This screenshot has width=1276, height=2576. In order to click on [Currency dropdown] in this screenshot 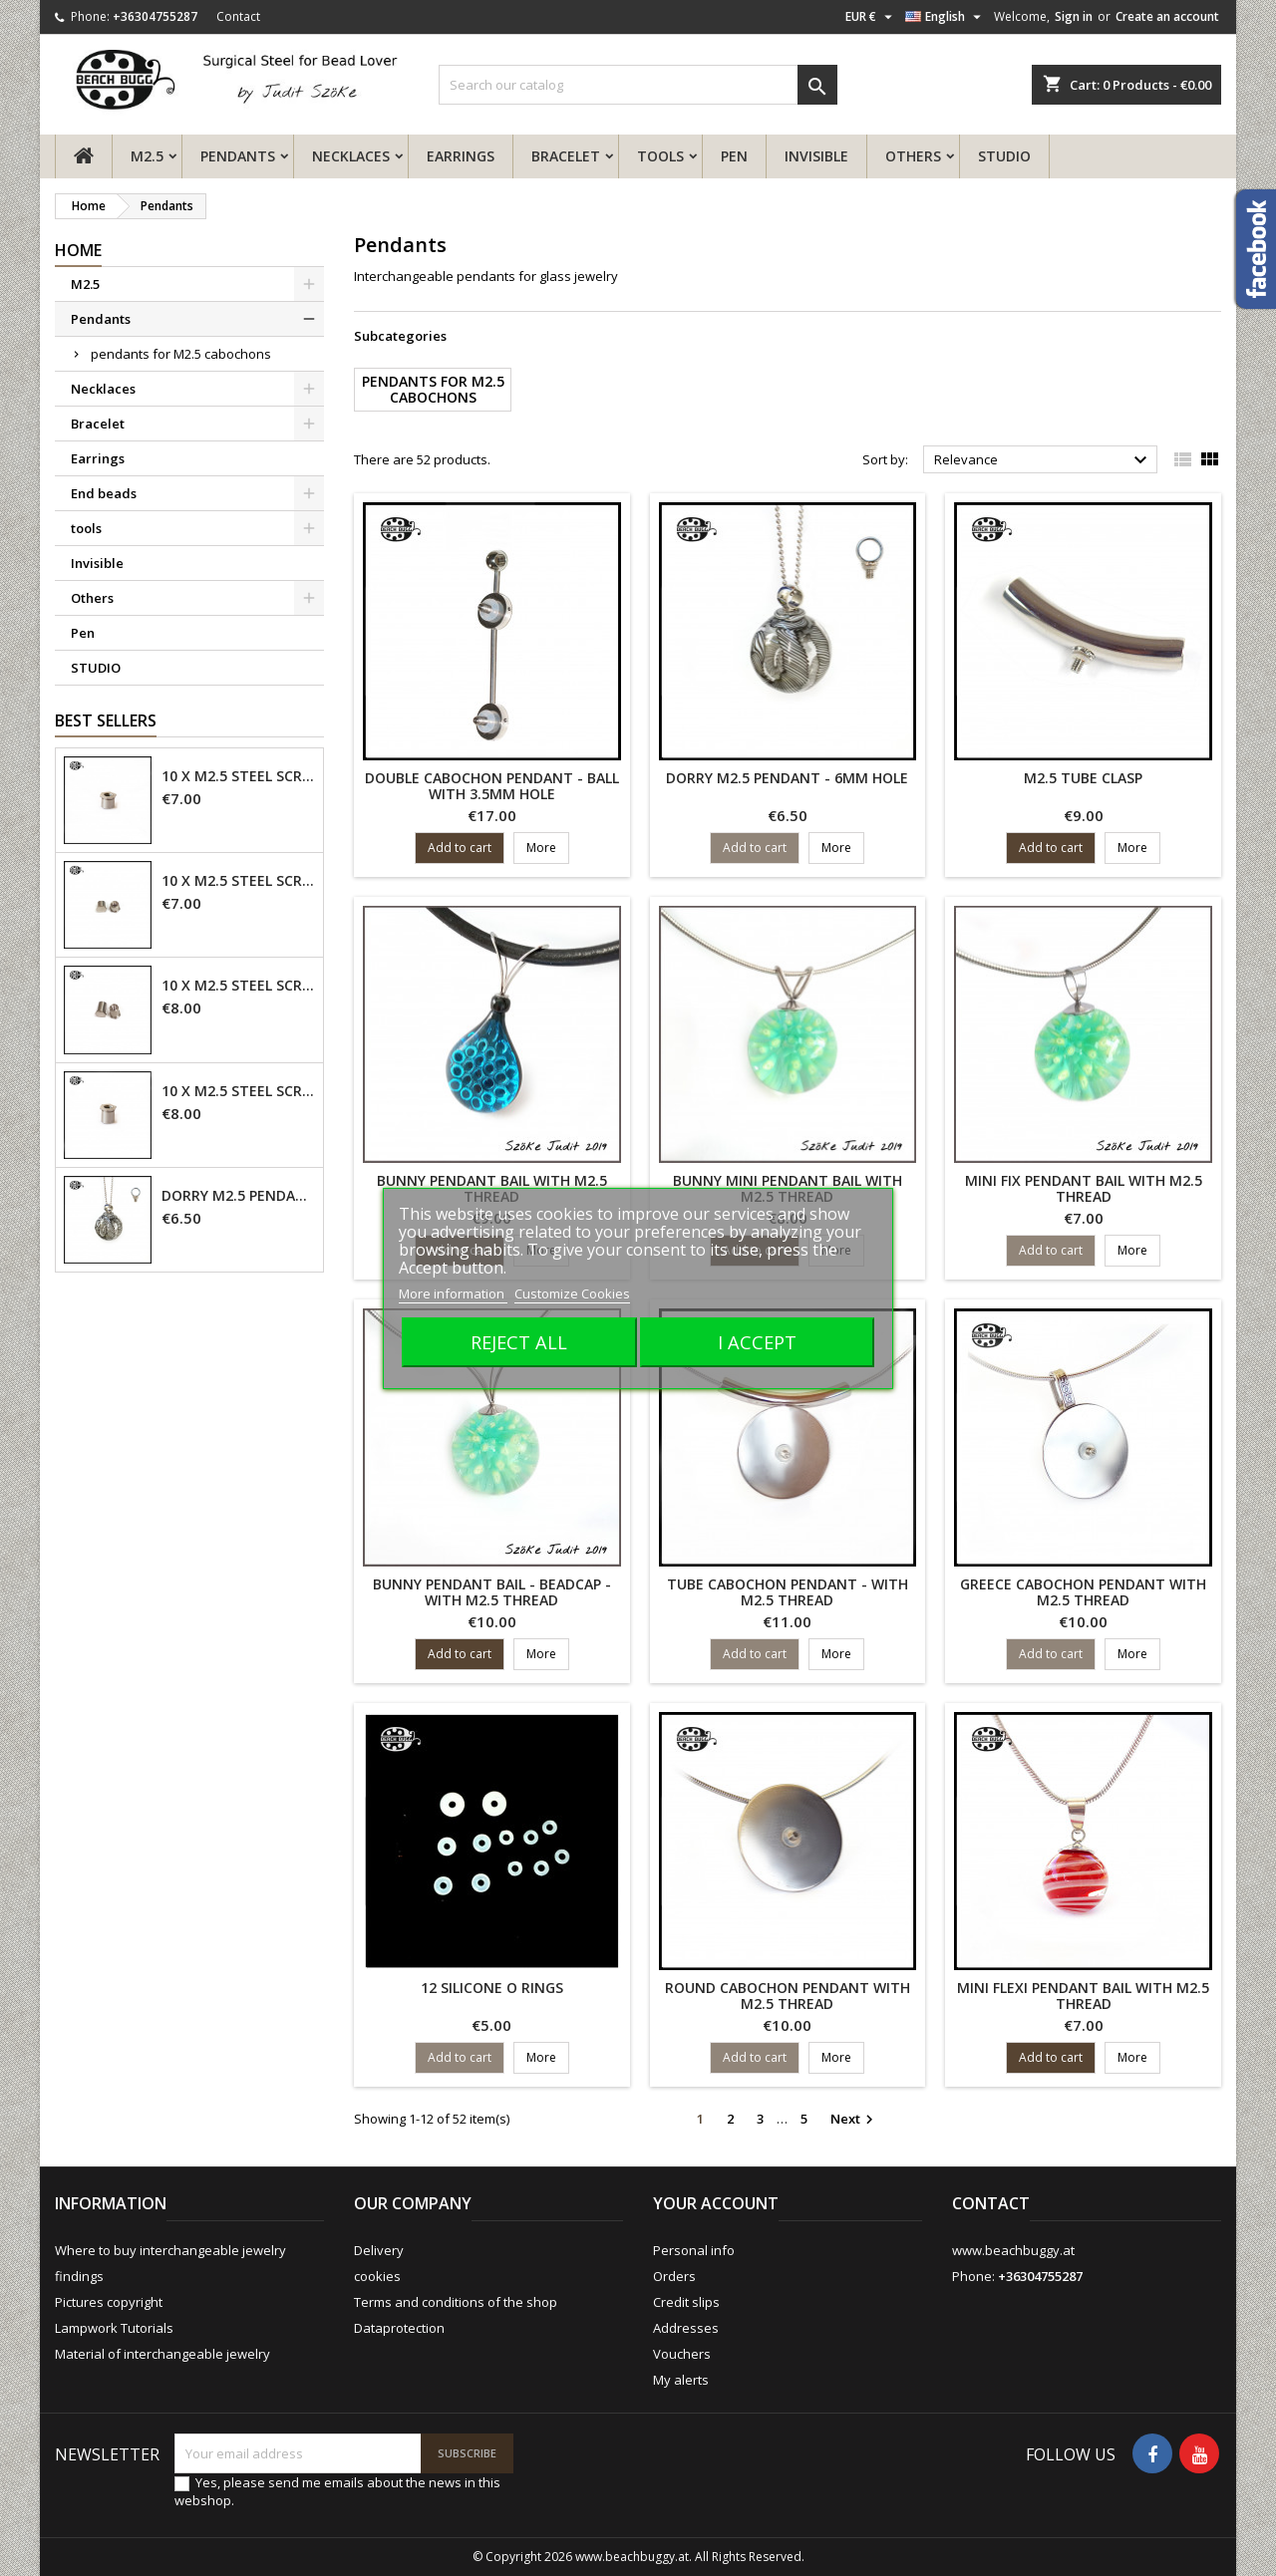, I will do `click(871, 17)`.